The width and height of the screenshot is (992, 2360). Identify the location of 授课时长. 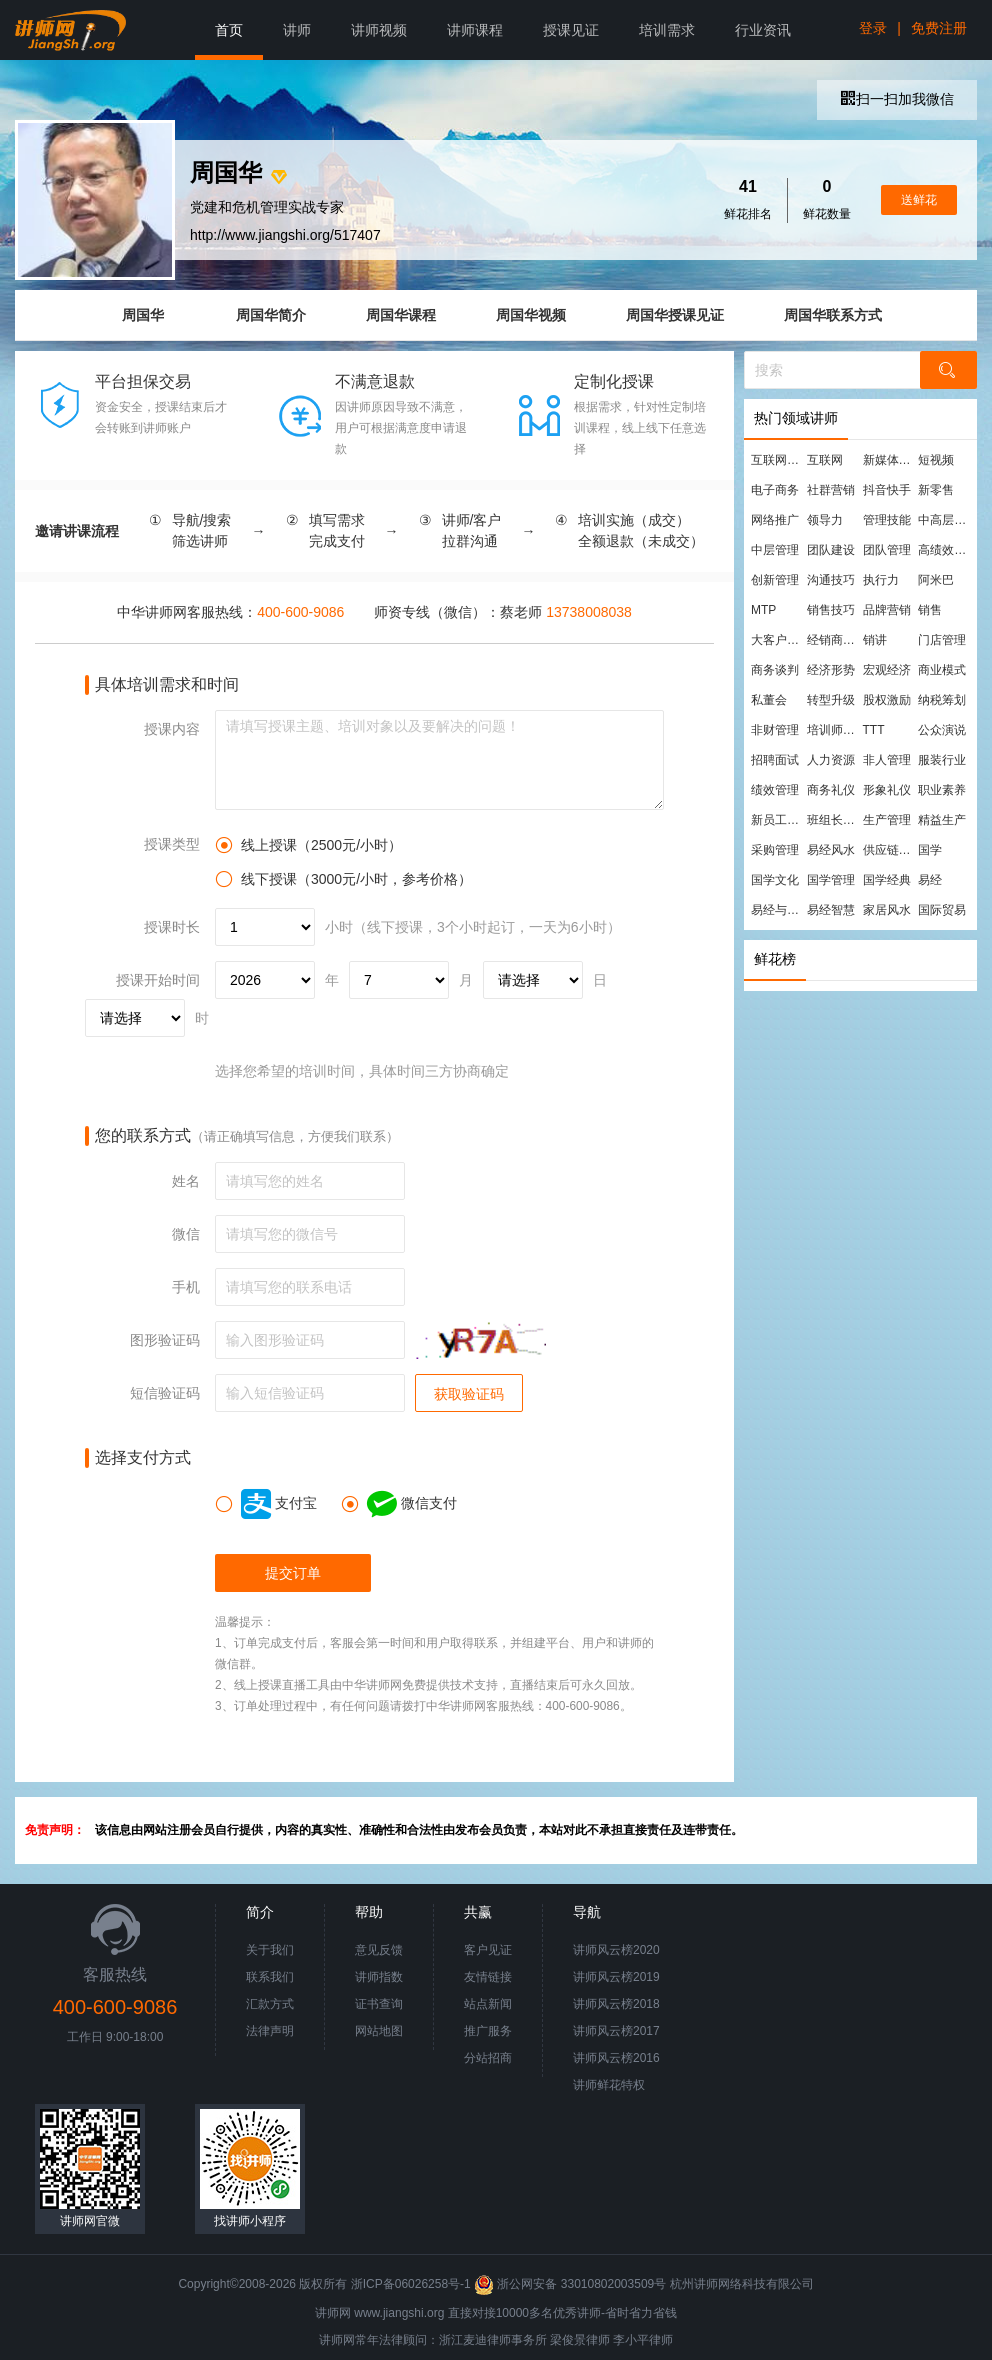
(172, 927).